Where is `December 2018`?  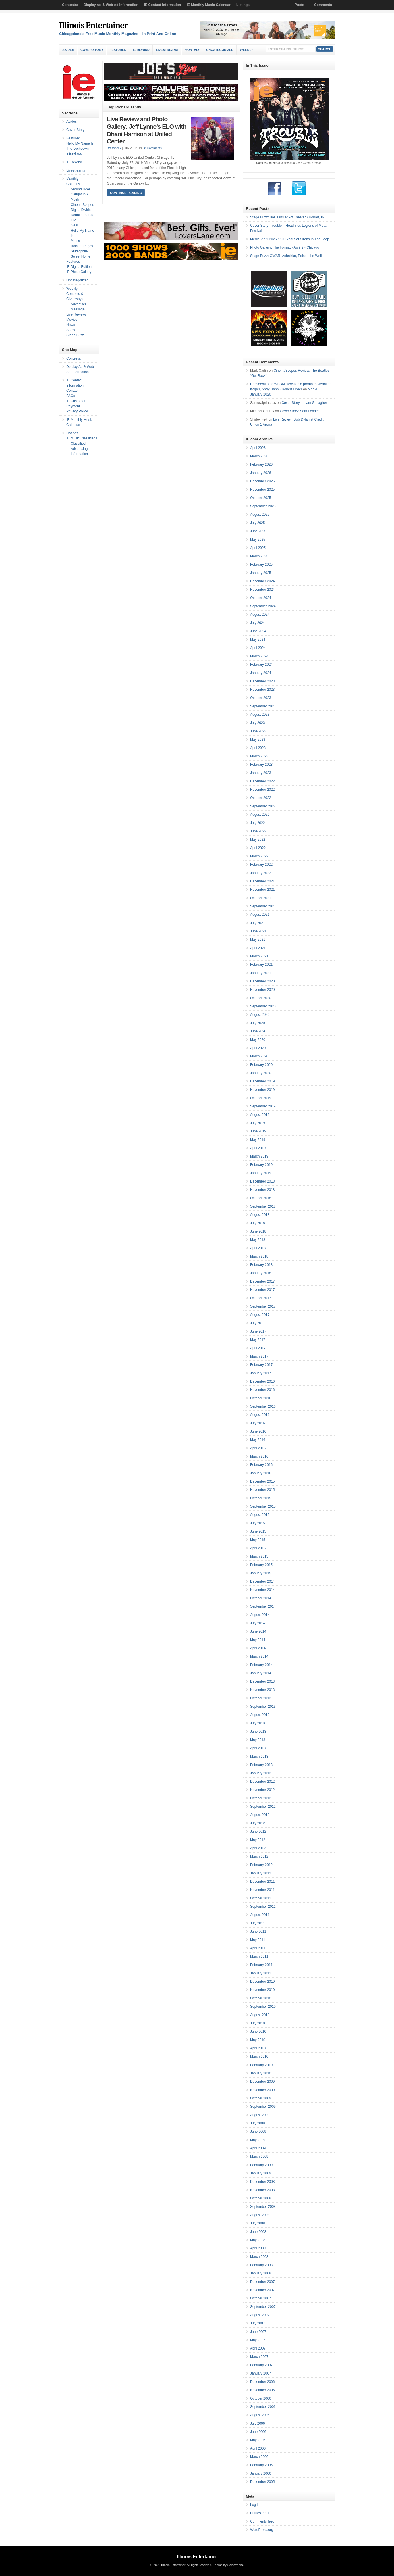
December 2018 is located at coordinates (262, 1181).